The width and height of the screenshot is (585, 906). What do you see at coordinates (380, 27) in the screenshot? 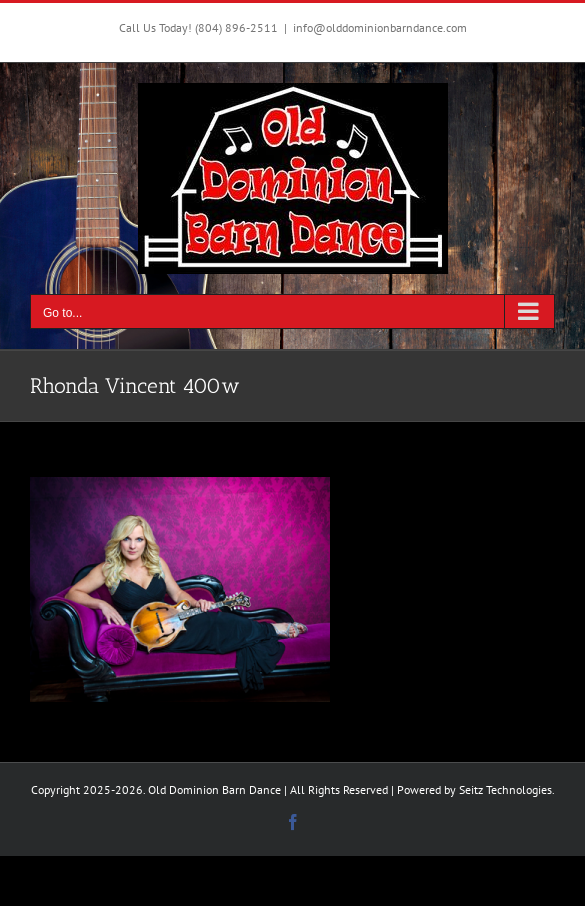
I see `info@olddominionbarndance.com` at bounding box center [380, 27].